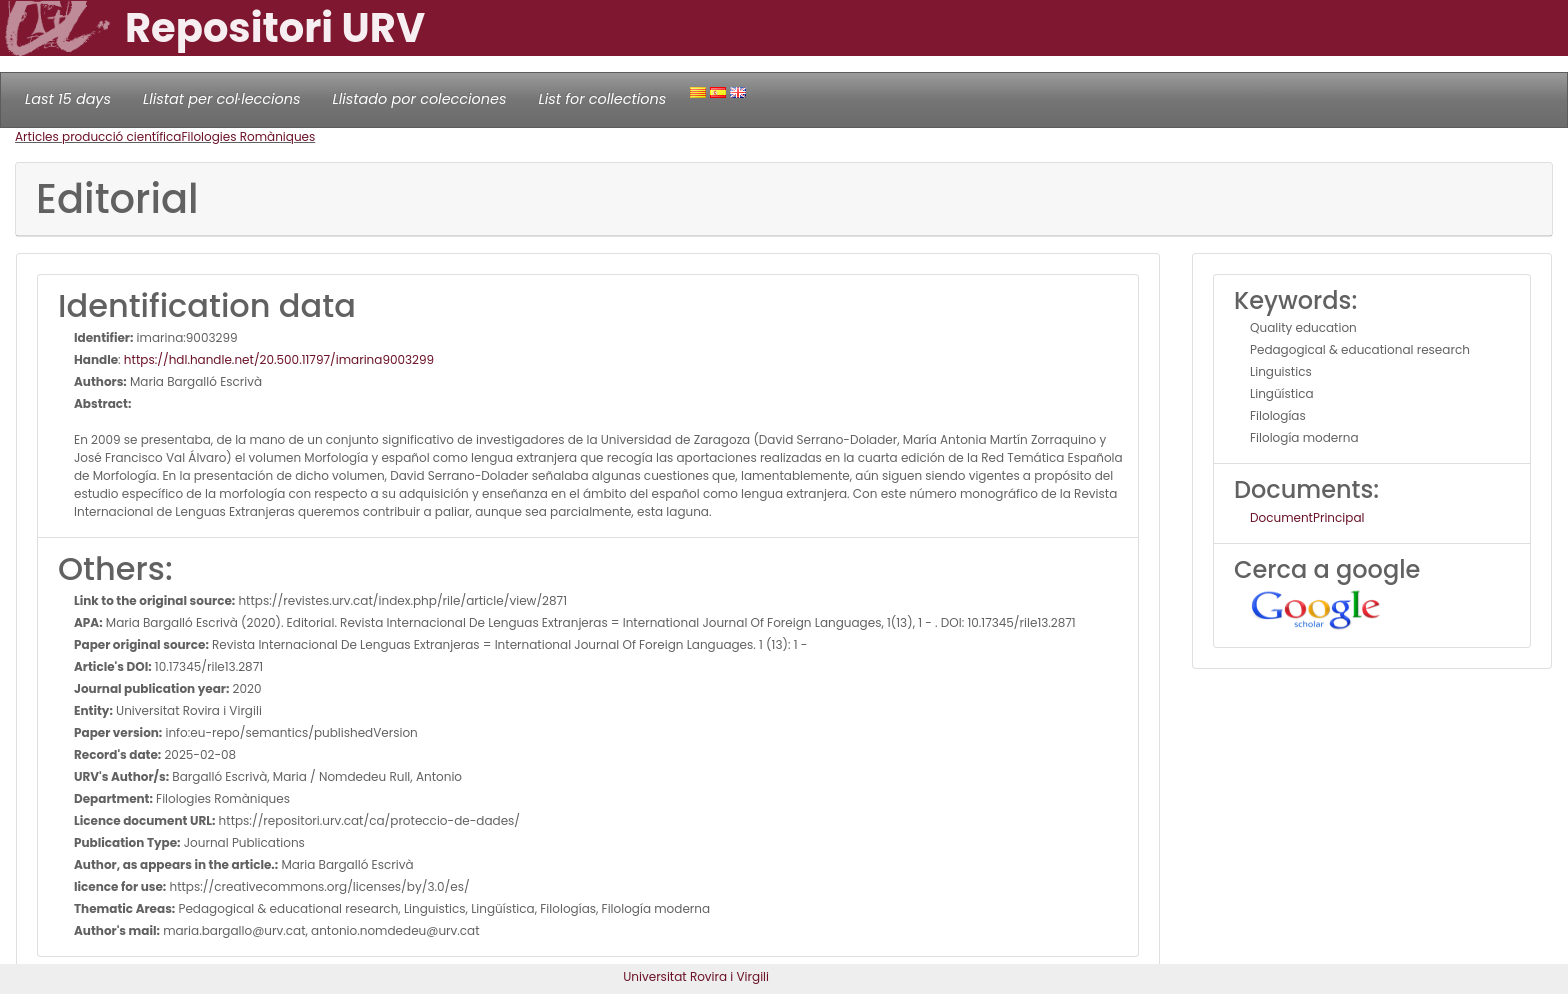 This screenshot has width=1568, height=994. I want to click on Llistat per col·leccions, so click(222, 99).